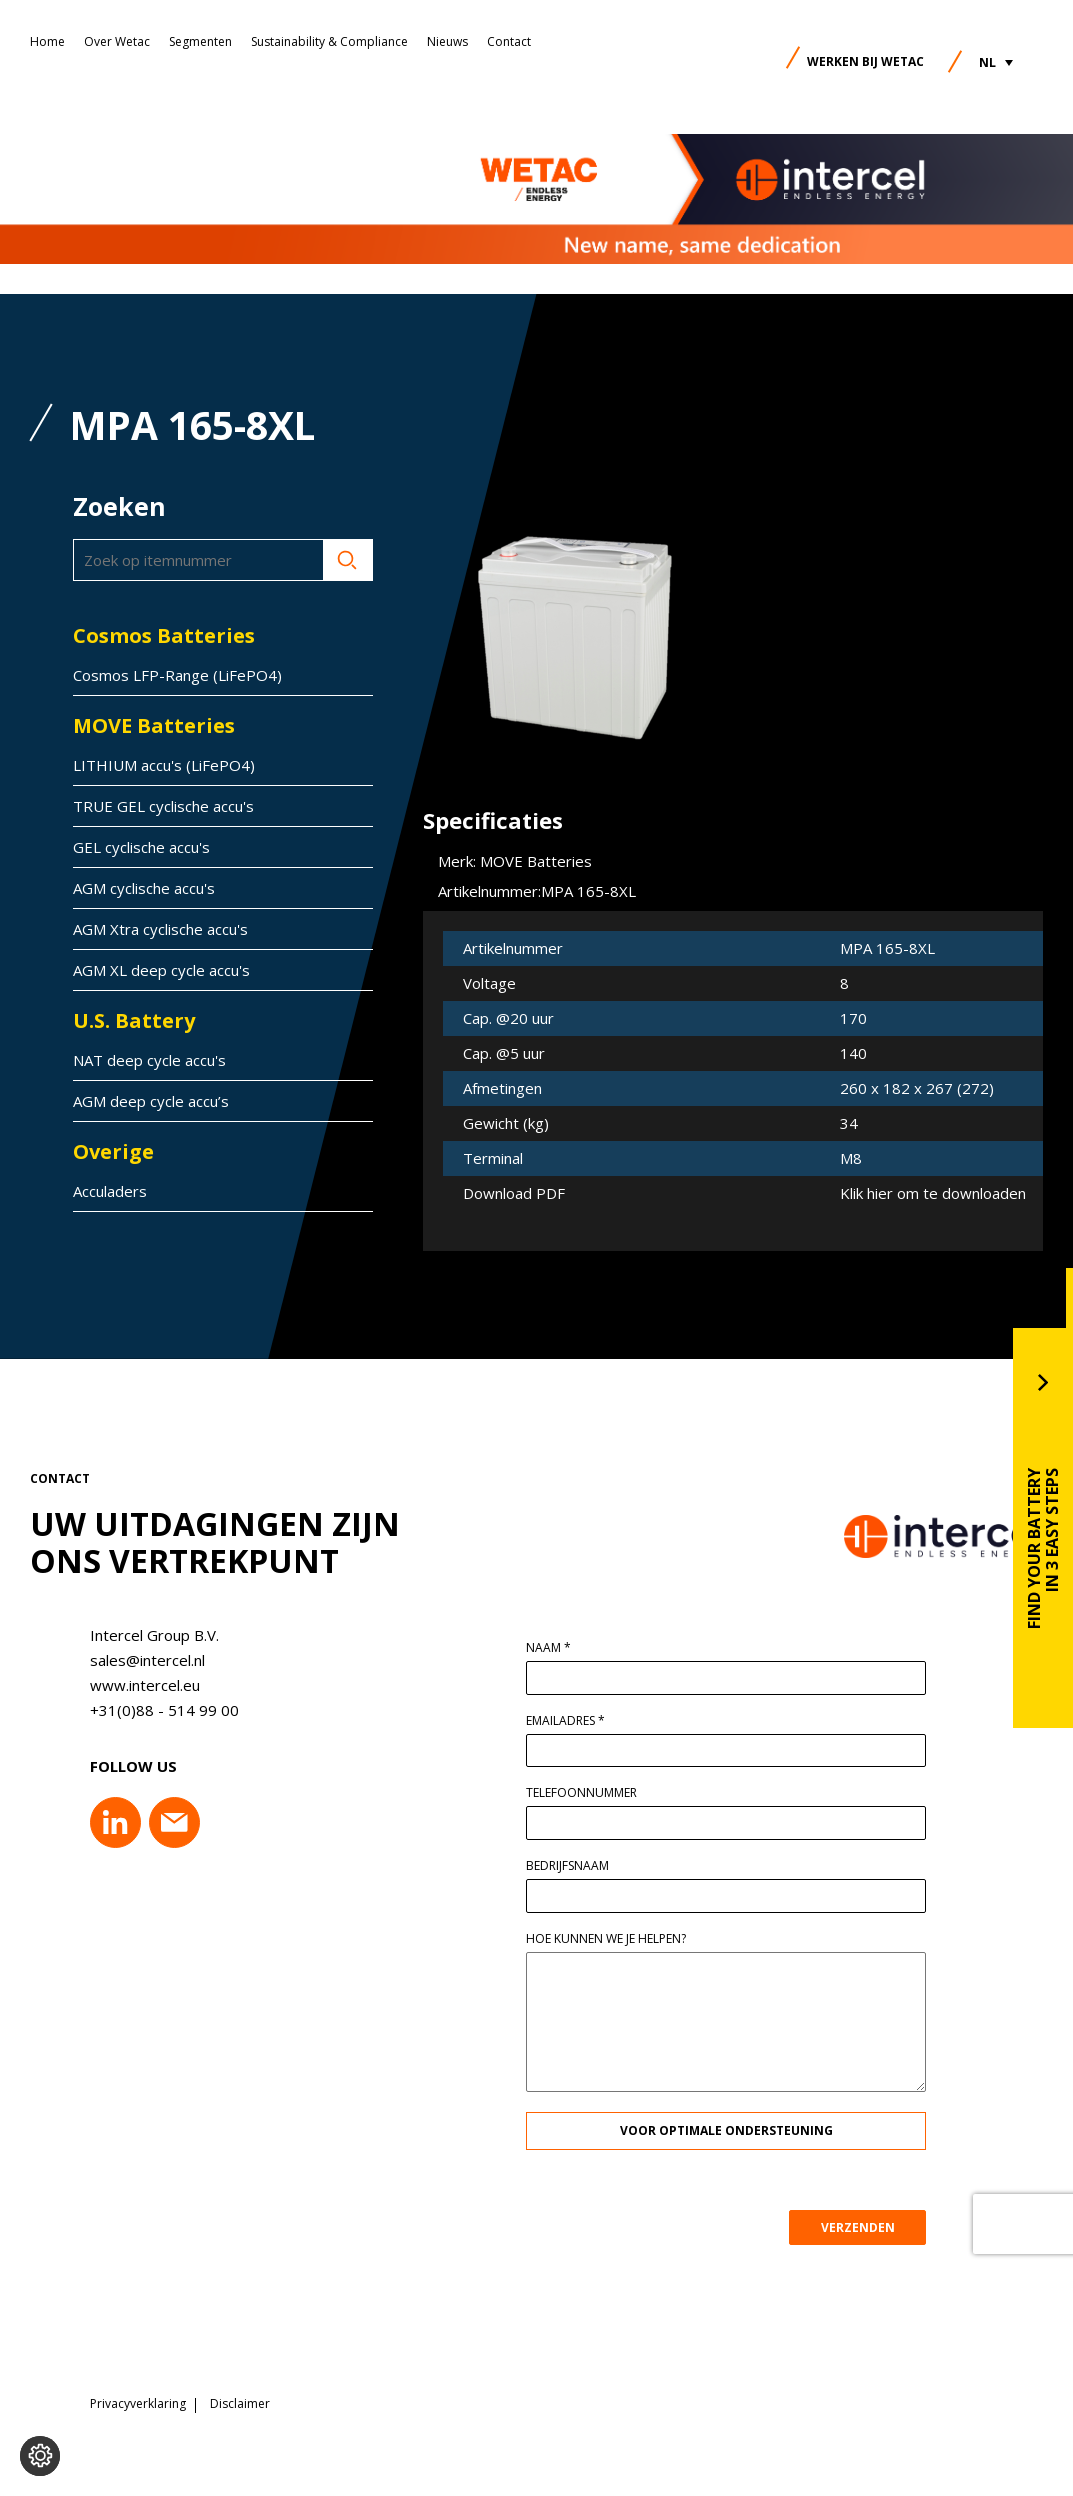 The height and width of the screenshot is (2496, 1073). I want to click on Sustainability & Compliance, so click(329, 41).